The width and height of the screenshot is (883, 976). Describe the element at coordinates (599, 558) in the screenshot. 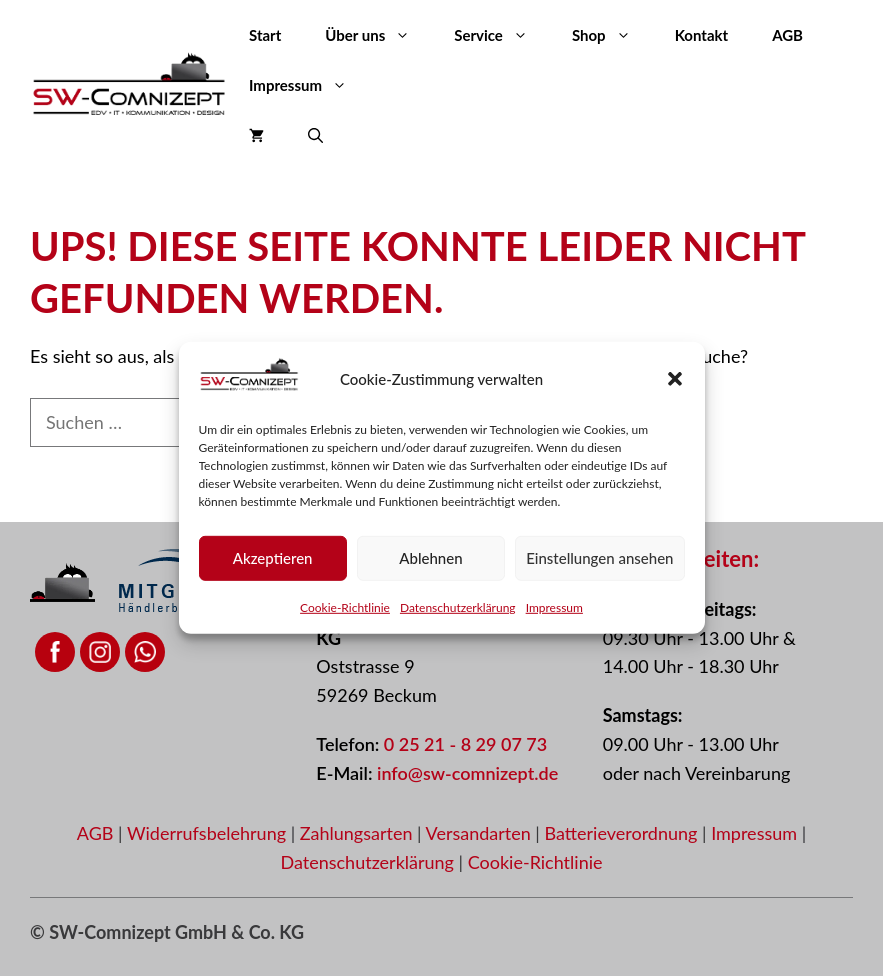

I see `Einstellungen ansehen` at that location.